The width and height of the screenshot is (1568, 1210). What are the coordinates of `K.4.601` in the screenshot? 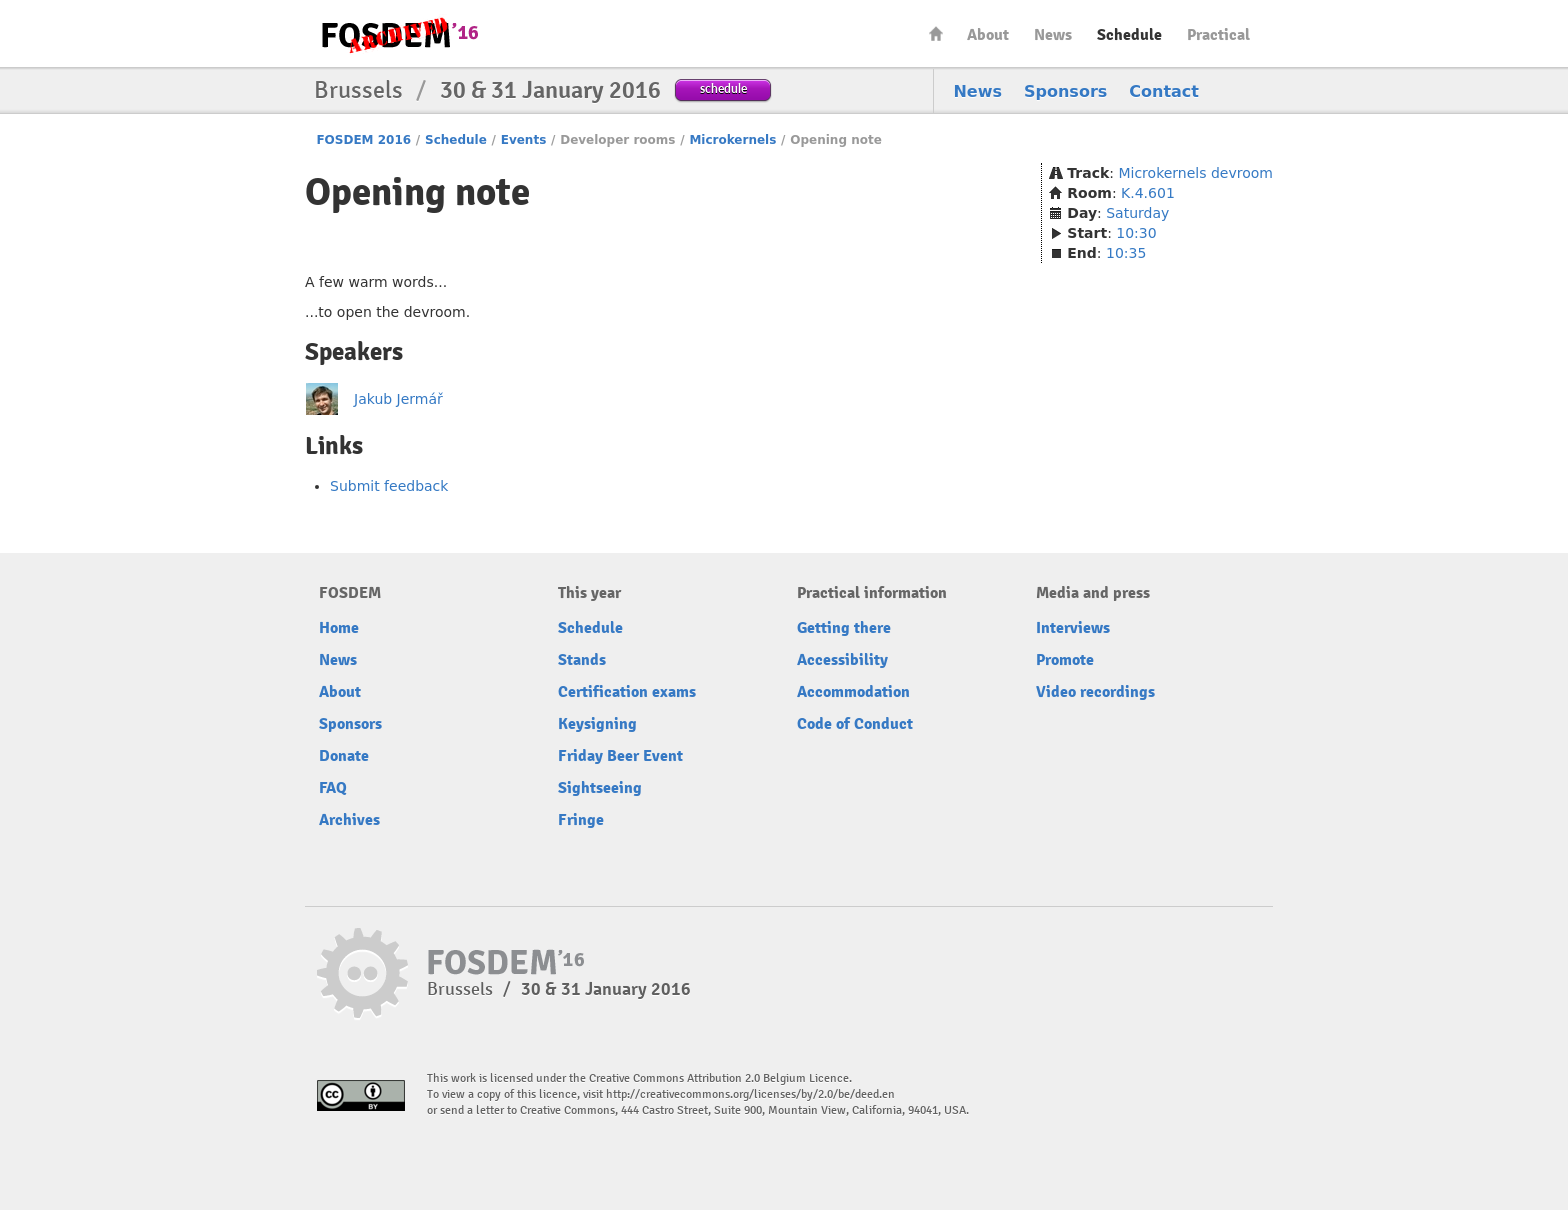 It's located at (1148, 193).